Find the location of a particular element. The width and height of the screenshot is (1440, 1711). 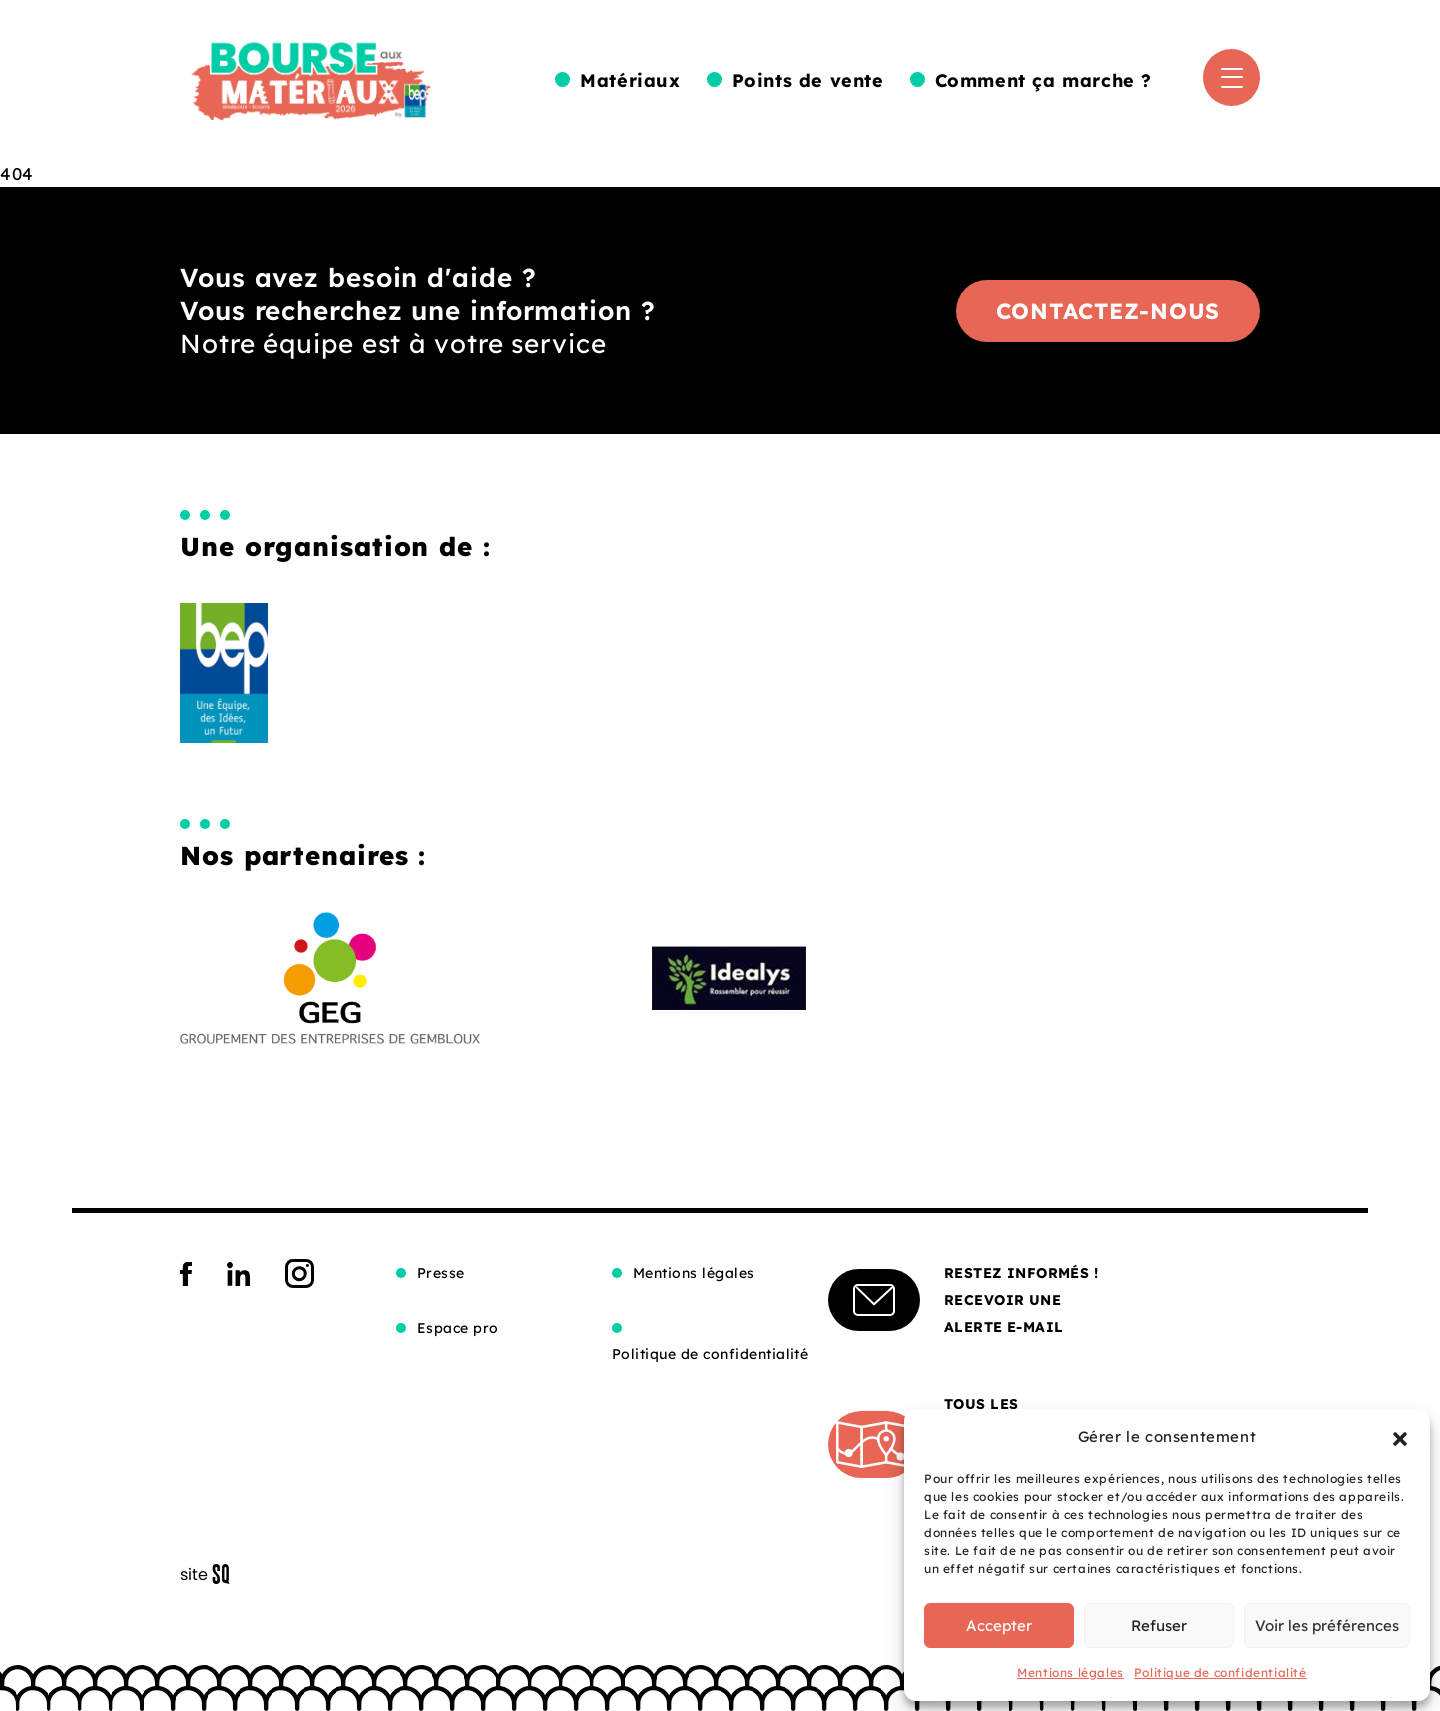

Points de vente is located at coordinates (808, 80).